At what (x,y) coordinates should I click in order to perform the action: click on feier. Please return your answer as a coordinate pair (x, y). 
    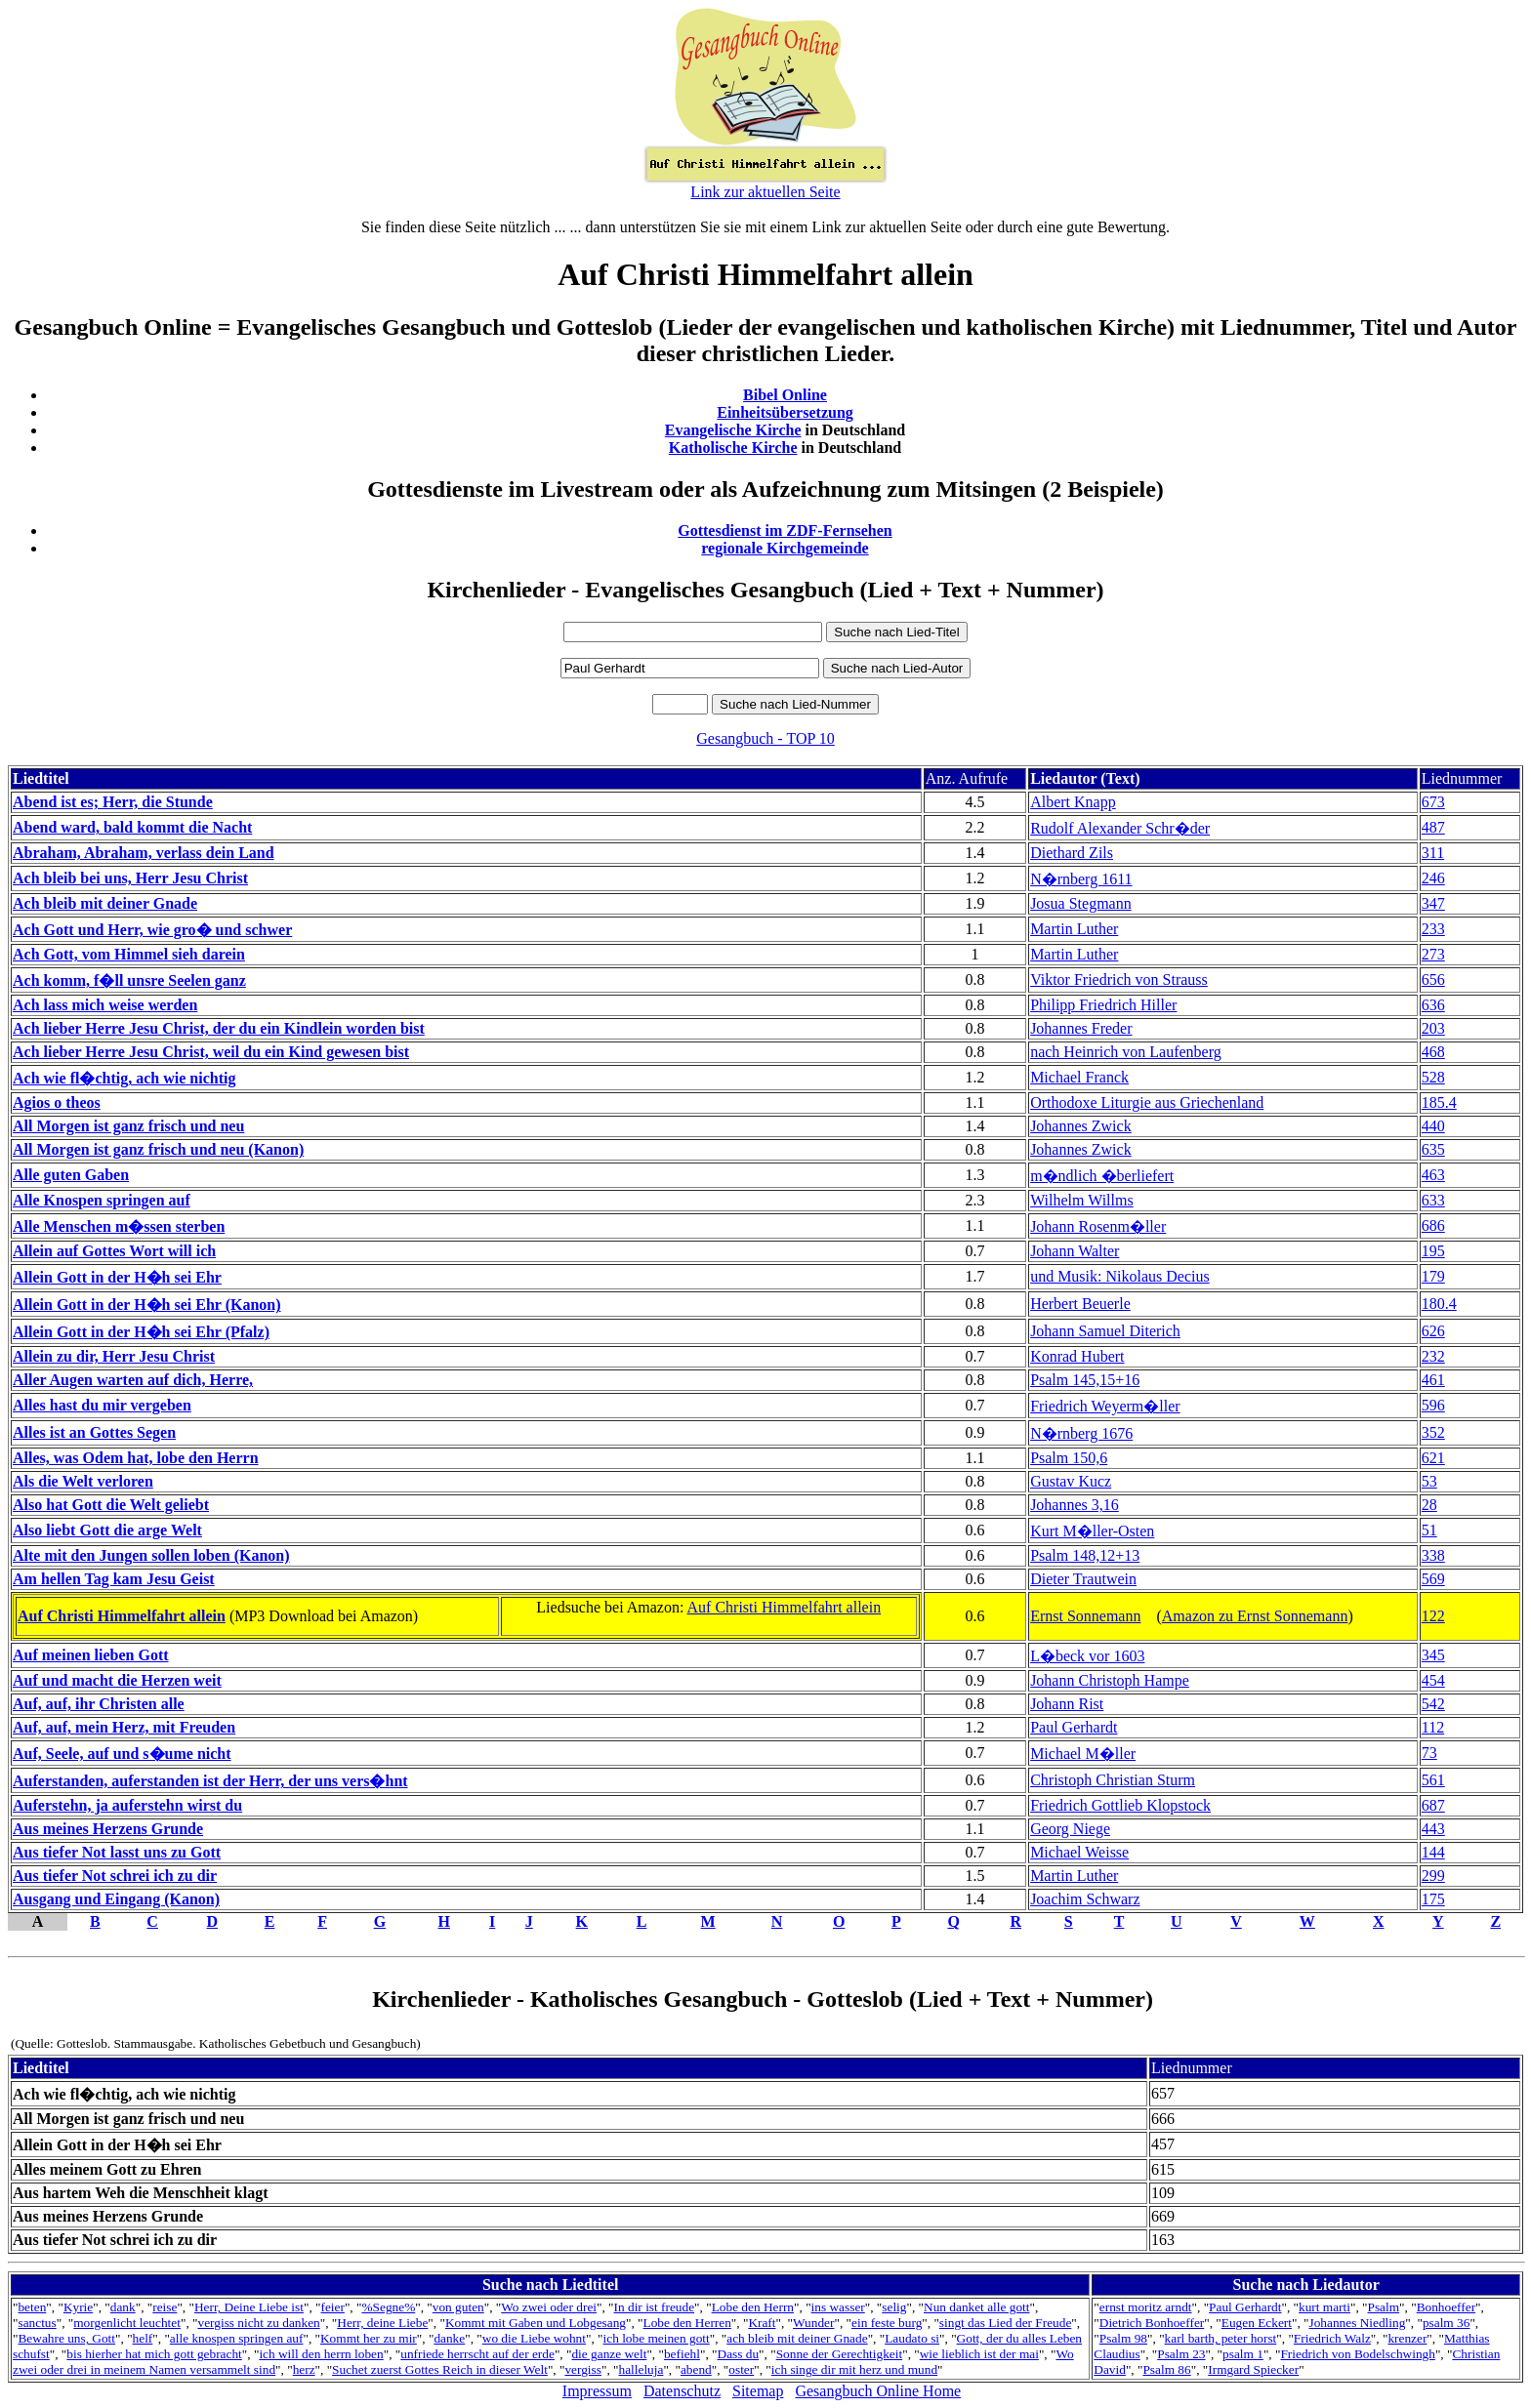
    Looking at the image, I should click on (332, 2307).